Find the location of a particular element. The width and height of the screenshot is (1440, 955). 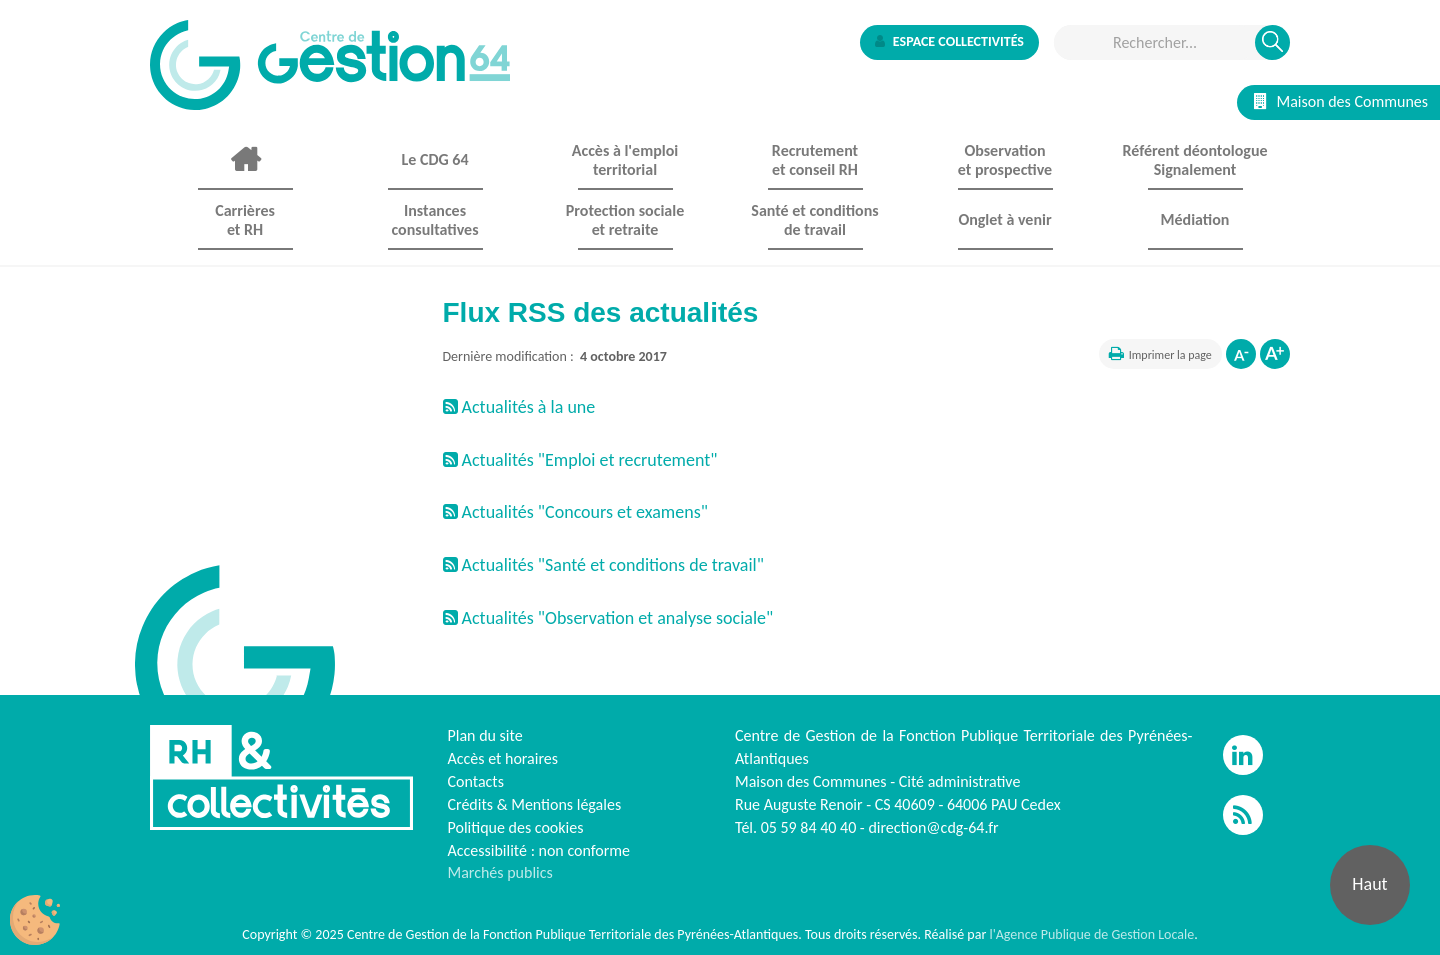

Le CDG 64 [button] is located at coordinates (434, 159).